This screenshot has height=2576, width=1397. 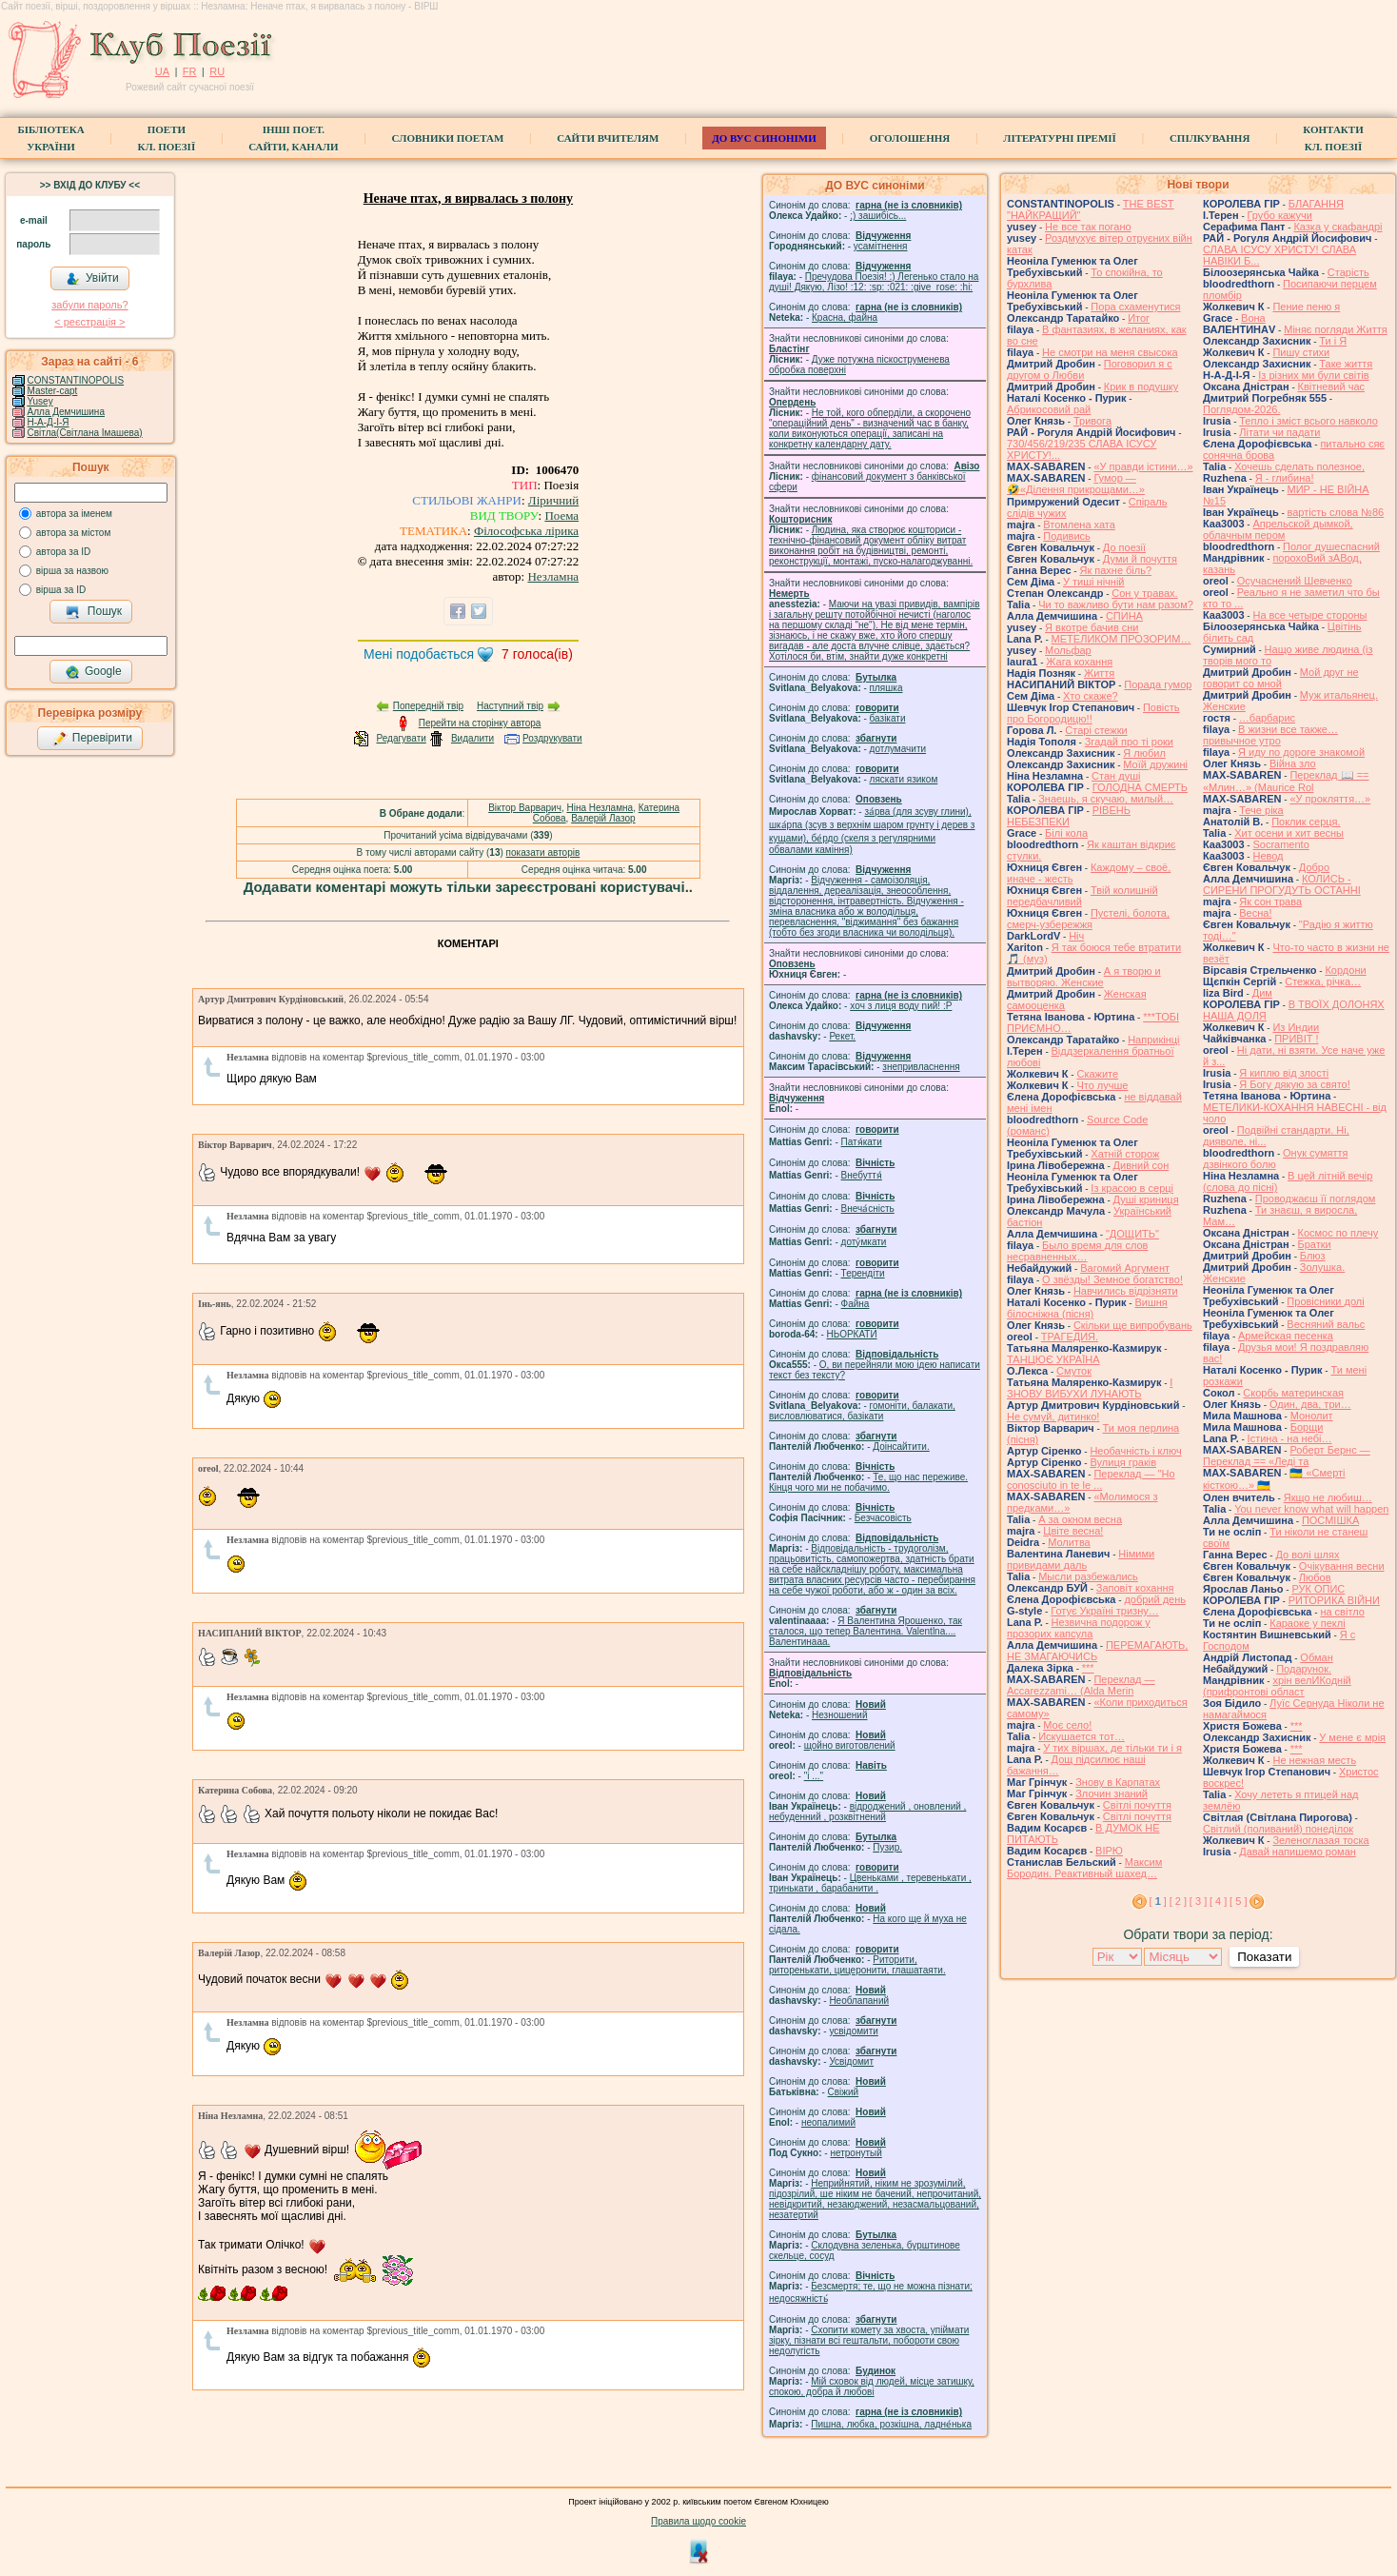 What do you see at coordinates (1121, 638) in the screenshot?
I see `МЕТЕЛИКОМ ПРОЗОРИМ…` at bounding box center [1121, 638].